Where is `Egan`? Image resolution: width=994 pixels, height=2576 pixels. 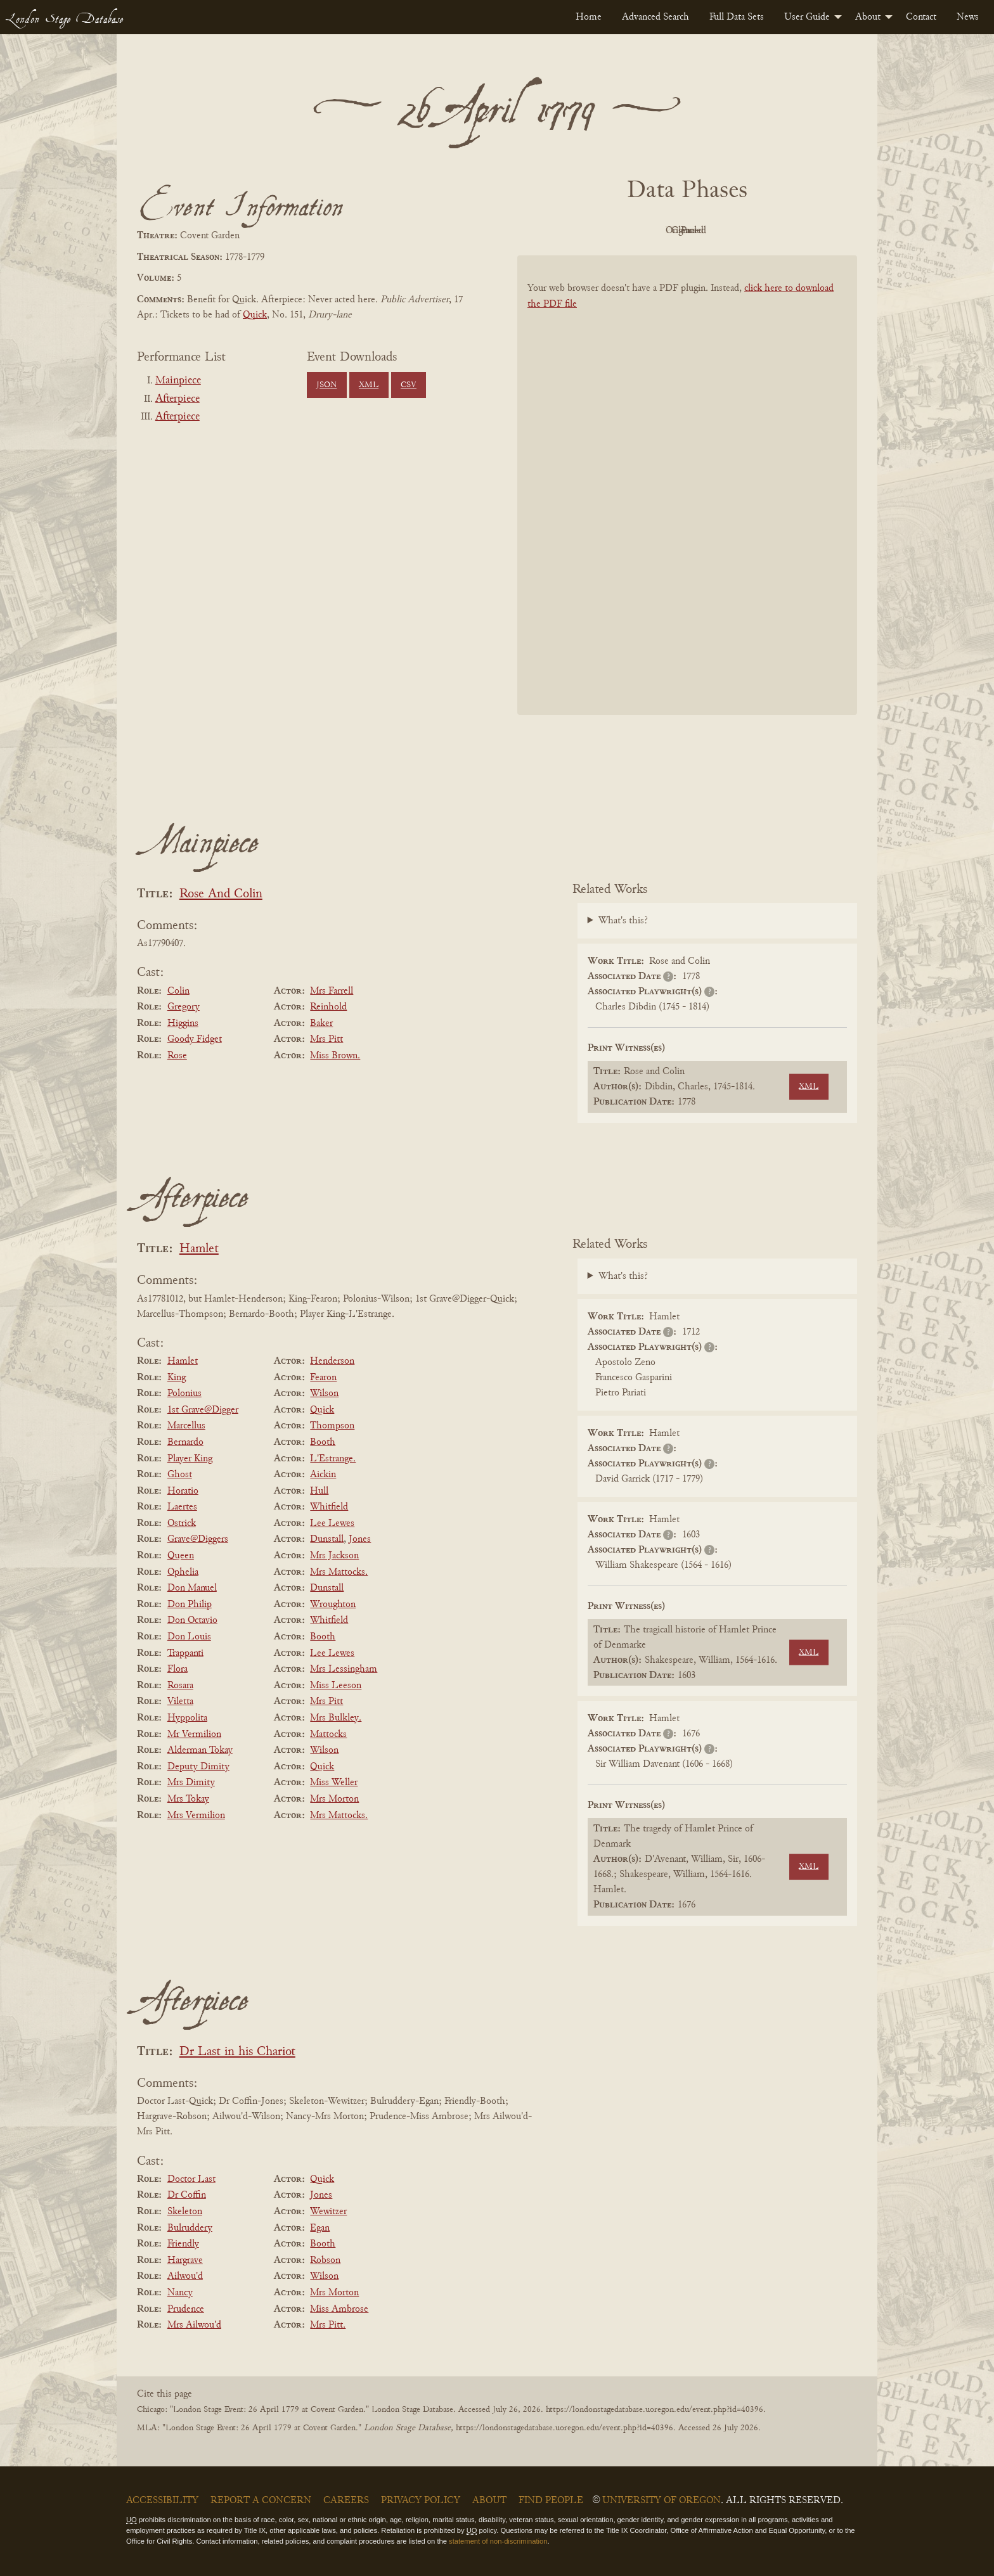
Egan is located at coordinates (320, 2228).